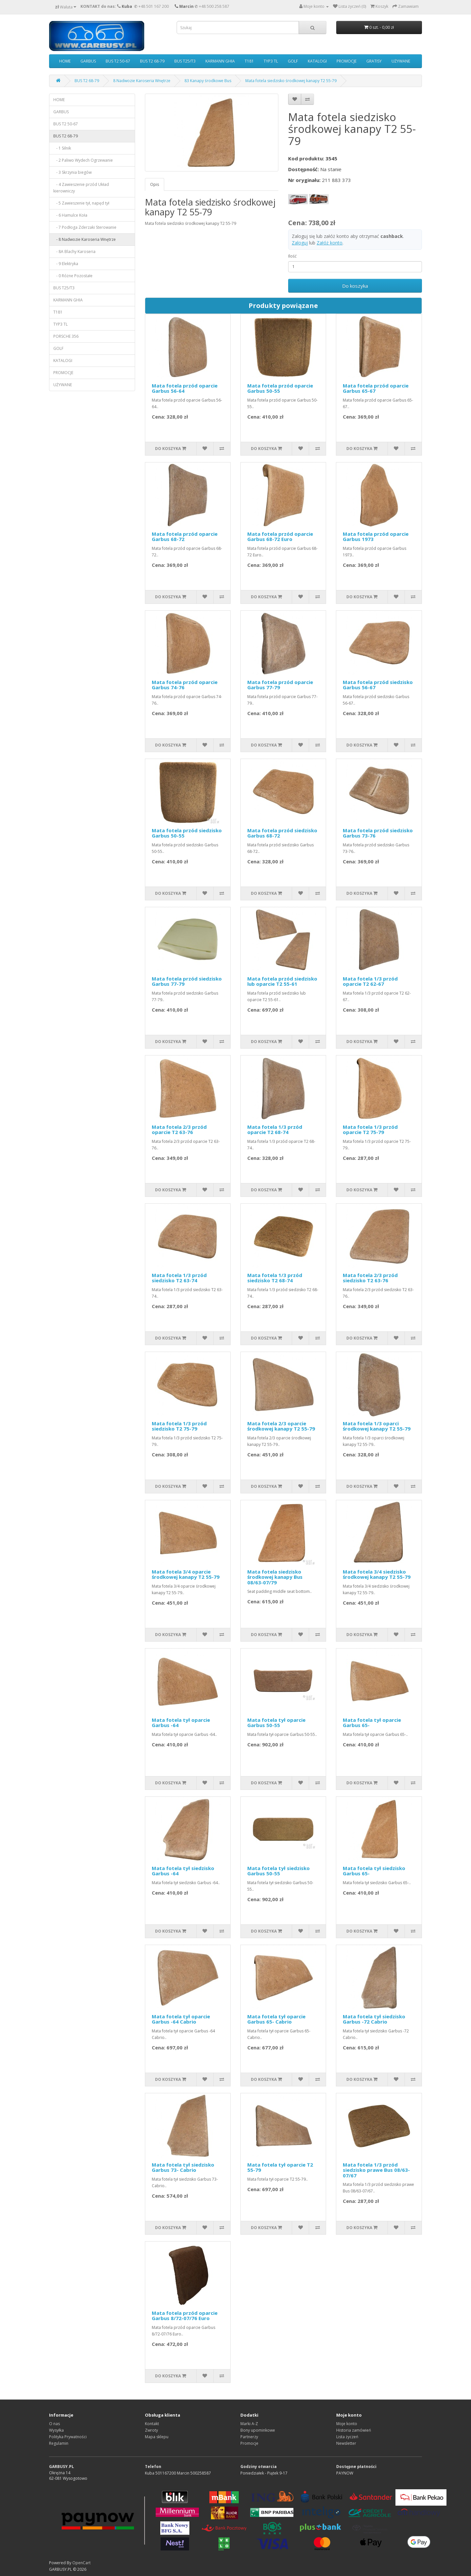 The image size is (471, 2576). Describe the element at coordinates (141, 80) in the screenshot. I see `8 Nadwozie Karoseria Wnętrze` at that location.